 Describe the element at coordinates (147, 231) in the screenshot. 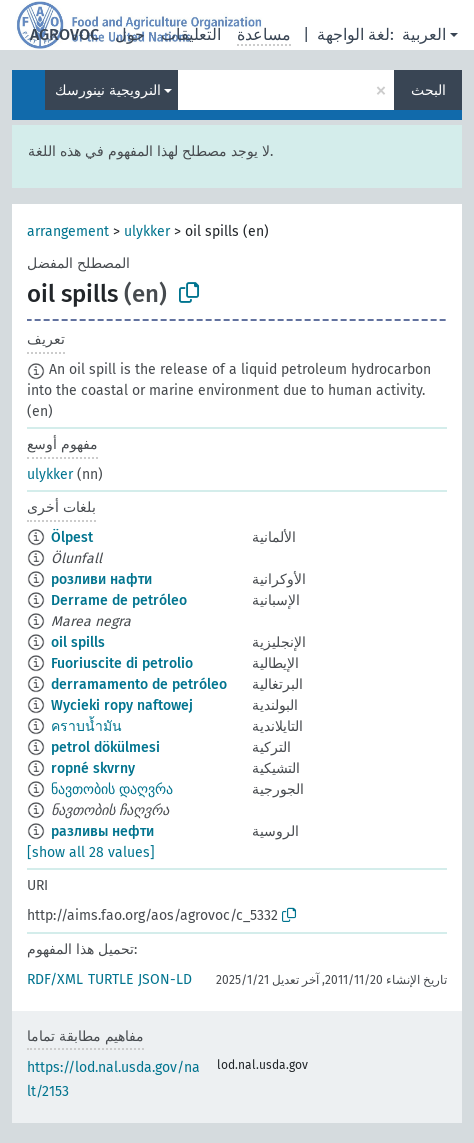

I see `ulykker` at that location.